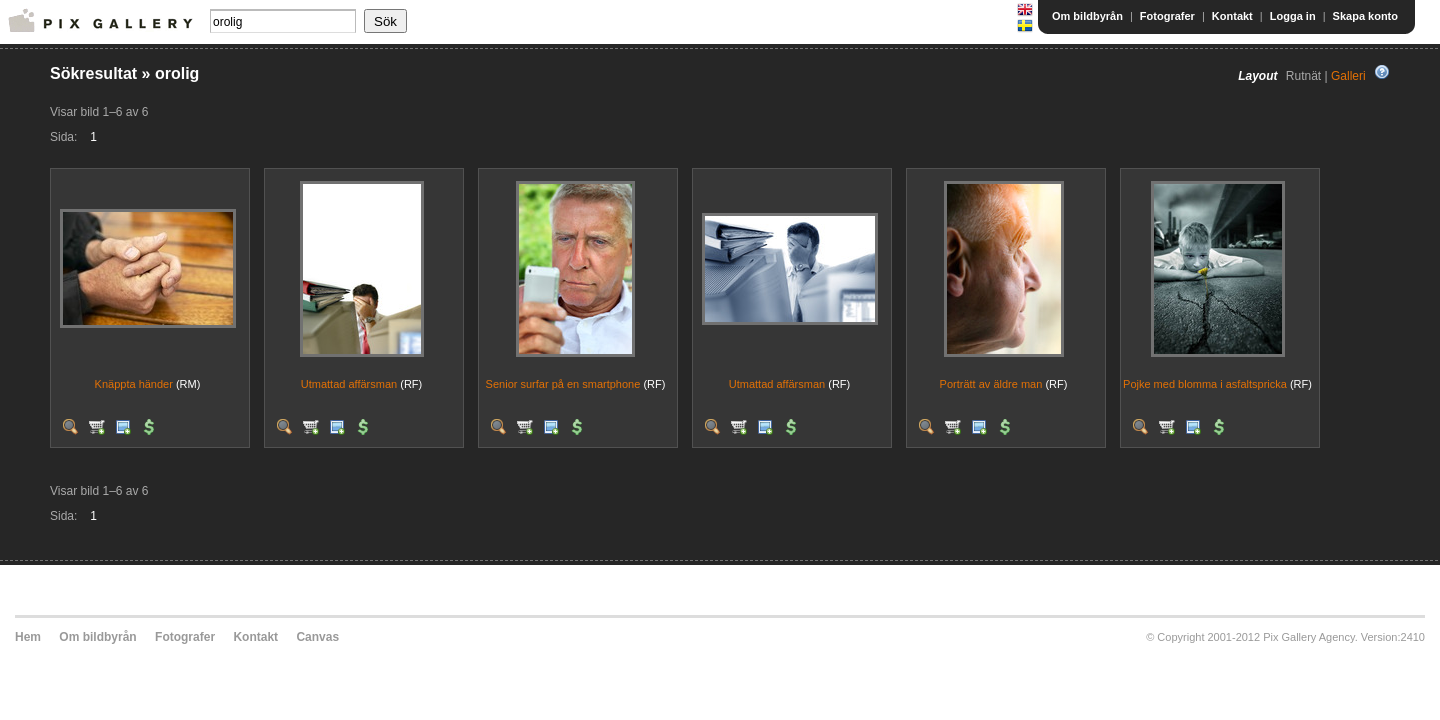 The image size is (1440, 720). What do you see at coordinates (1205, 384) in the screenshot?
I see `Pojke med blomma i asfaltspricka` at bounding box center [1205, 384].